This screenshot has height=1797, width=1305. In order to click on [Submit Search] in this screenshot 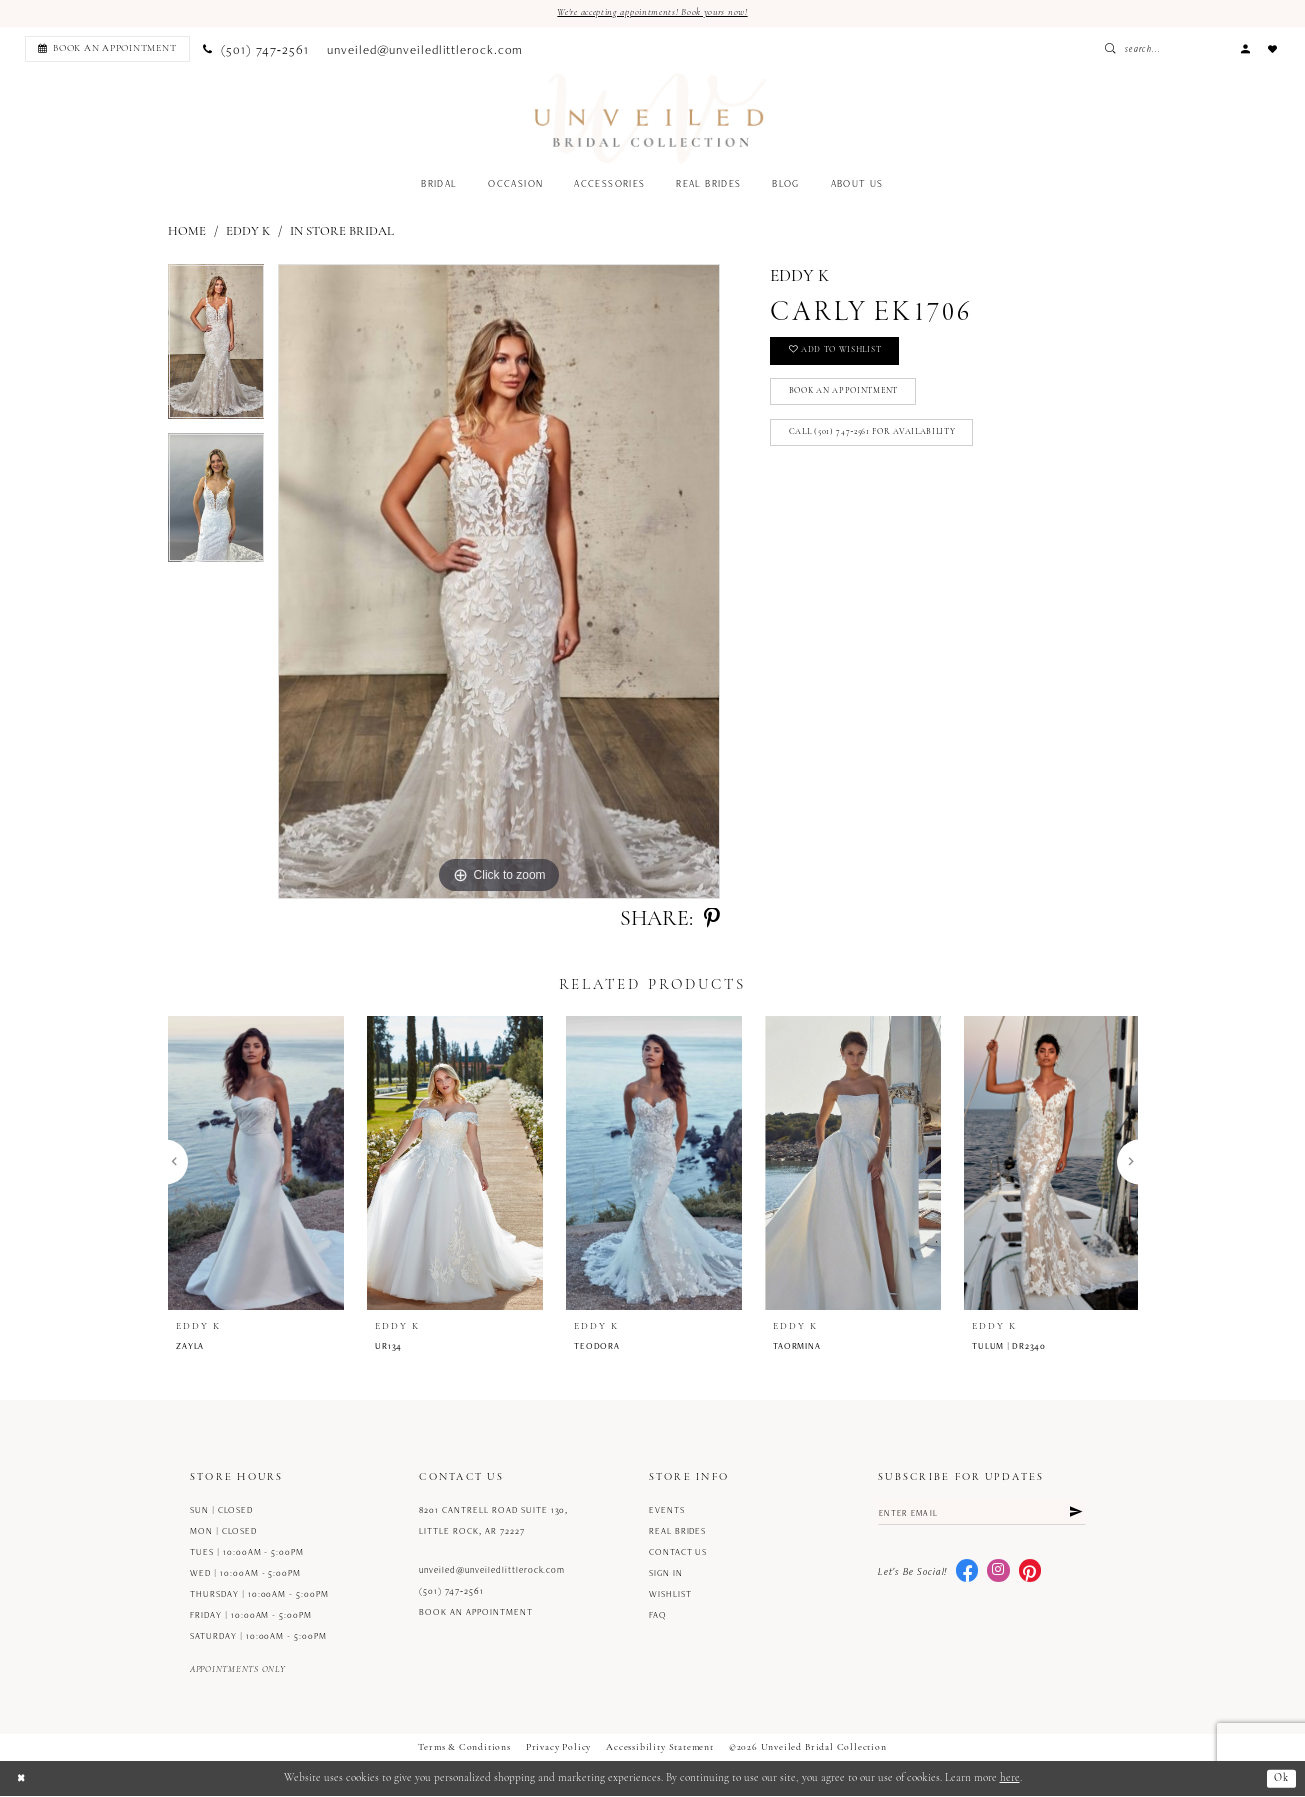, I will do `click(1151, 49)`.